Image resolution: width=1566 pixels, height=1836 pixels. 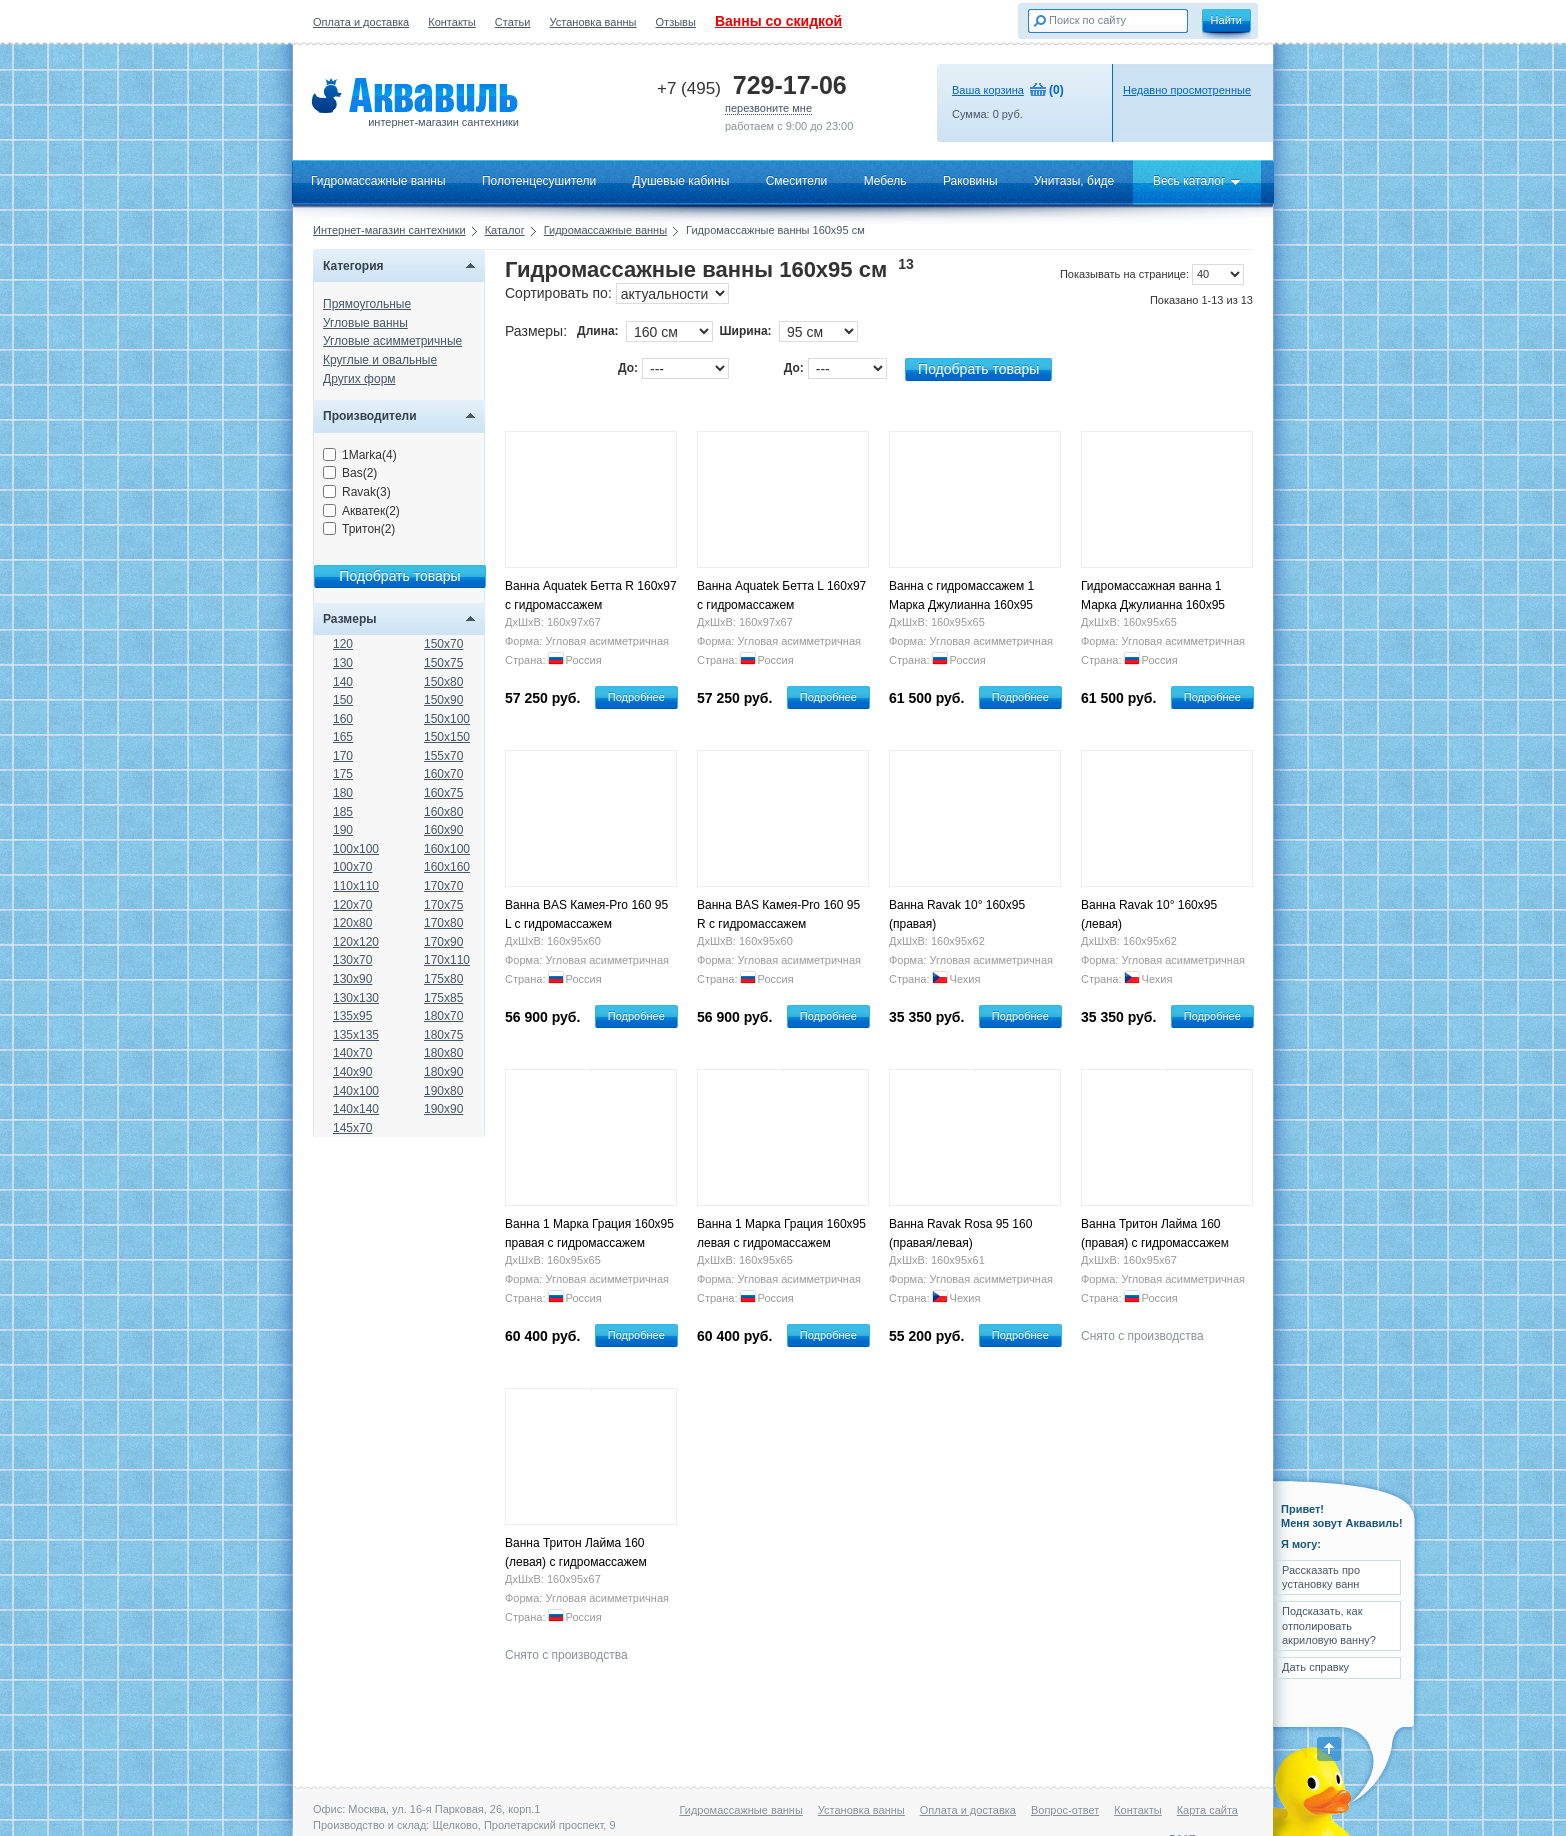 I want to click on 150, so click(x=343, y=700).